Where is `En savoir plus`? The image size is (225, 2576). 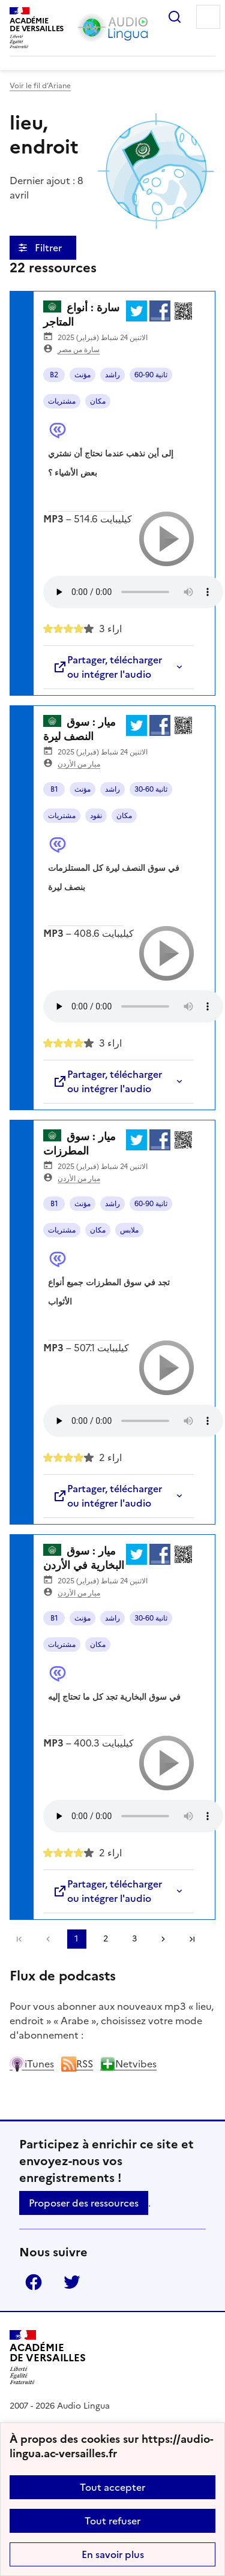 En savoir plus is located at coordinates (113, 2554).